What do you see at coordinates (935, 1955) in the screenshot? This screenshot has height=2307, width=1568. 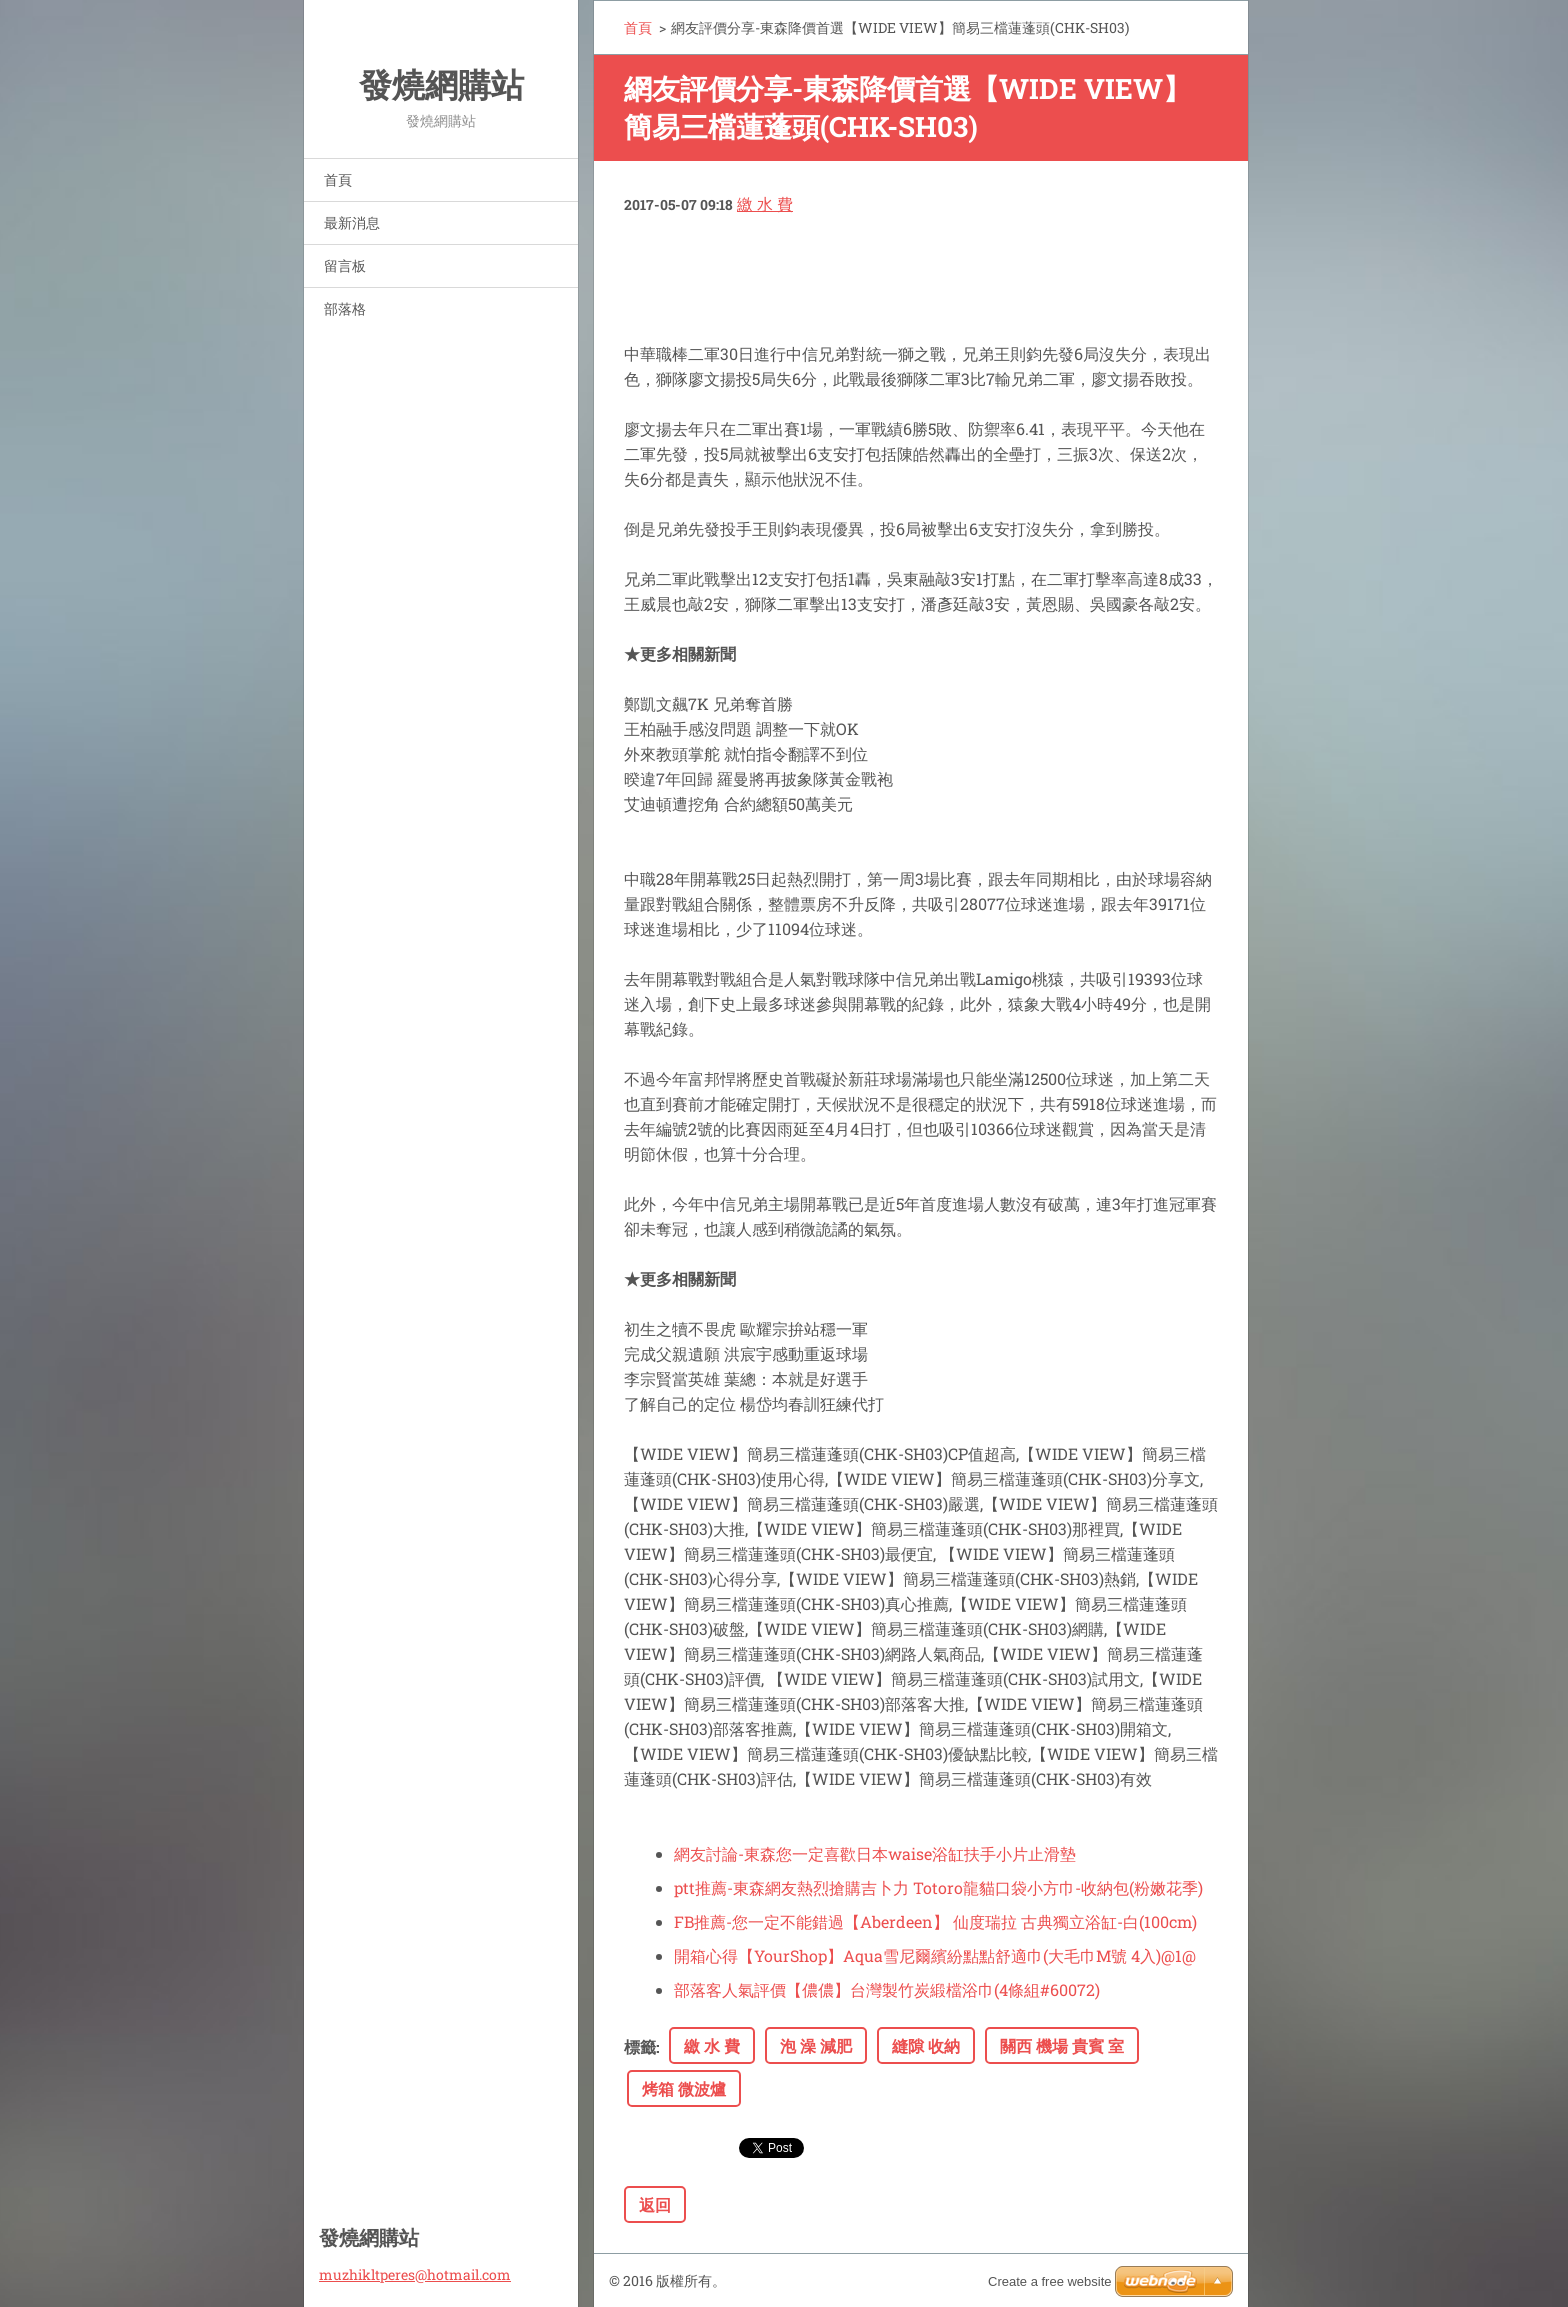 I see `開箱心得【YourShop】Aqua雪尼爾繽紛點點舒適巾(大毛巾M號 4入)@1@` at bounding box center [935, 1955].